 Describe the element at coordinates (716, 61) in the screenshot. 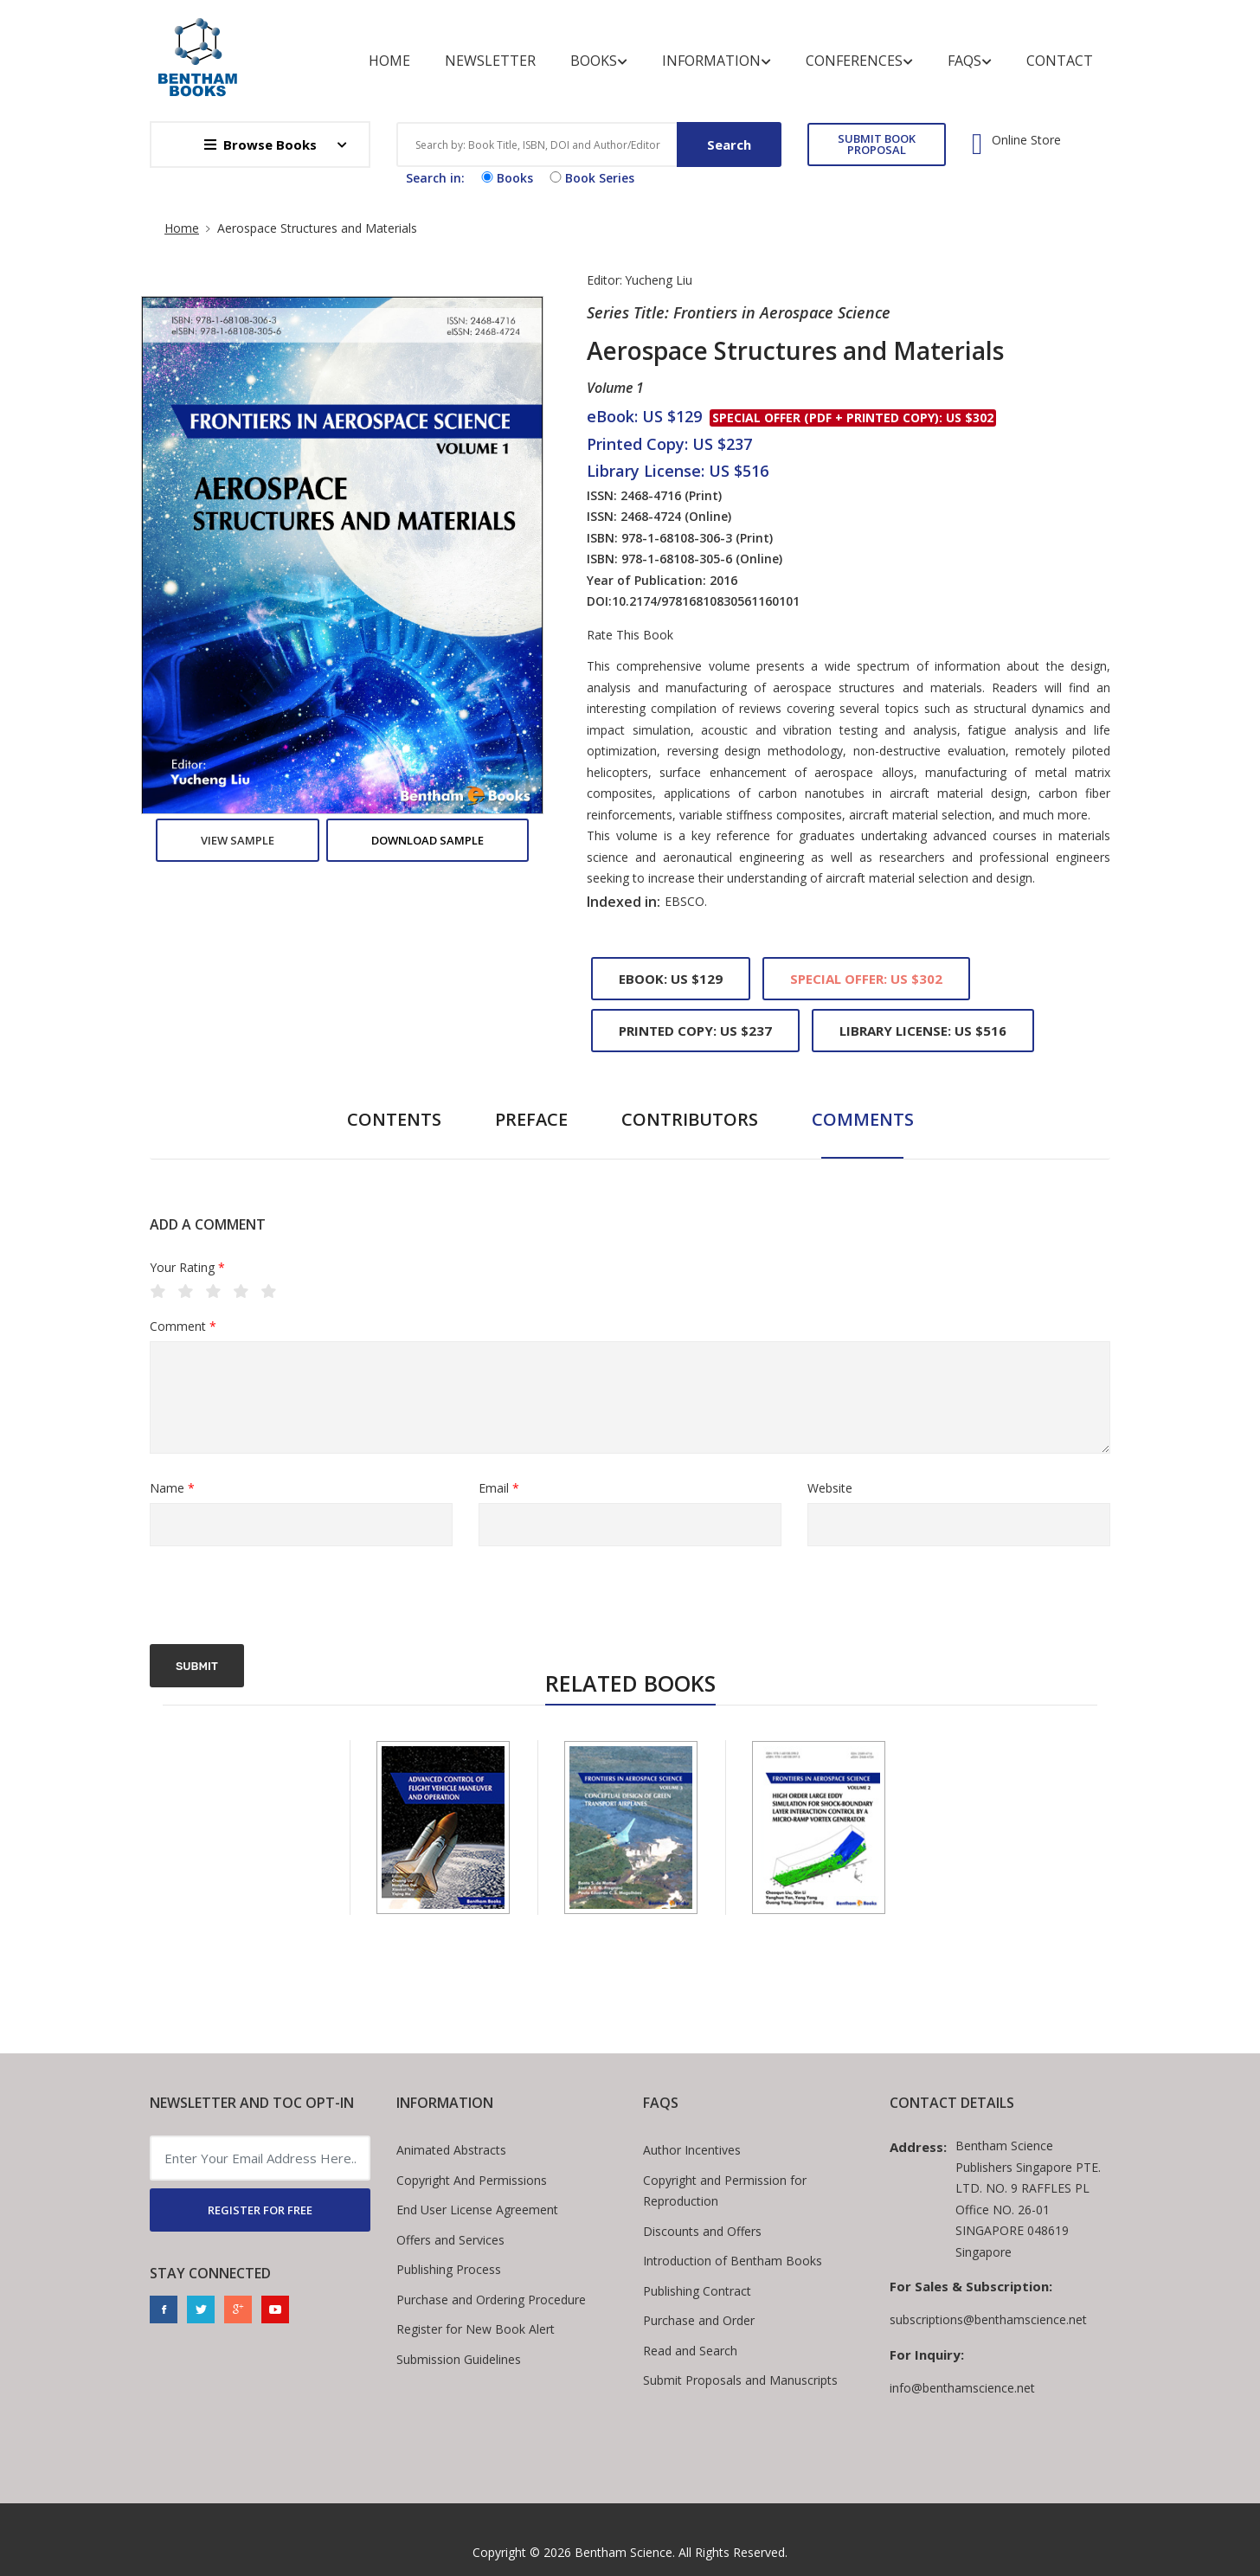

I see `Information` at that location.